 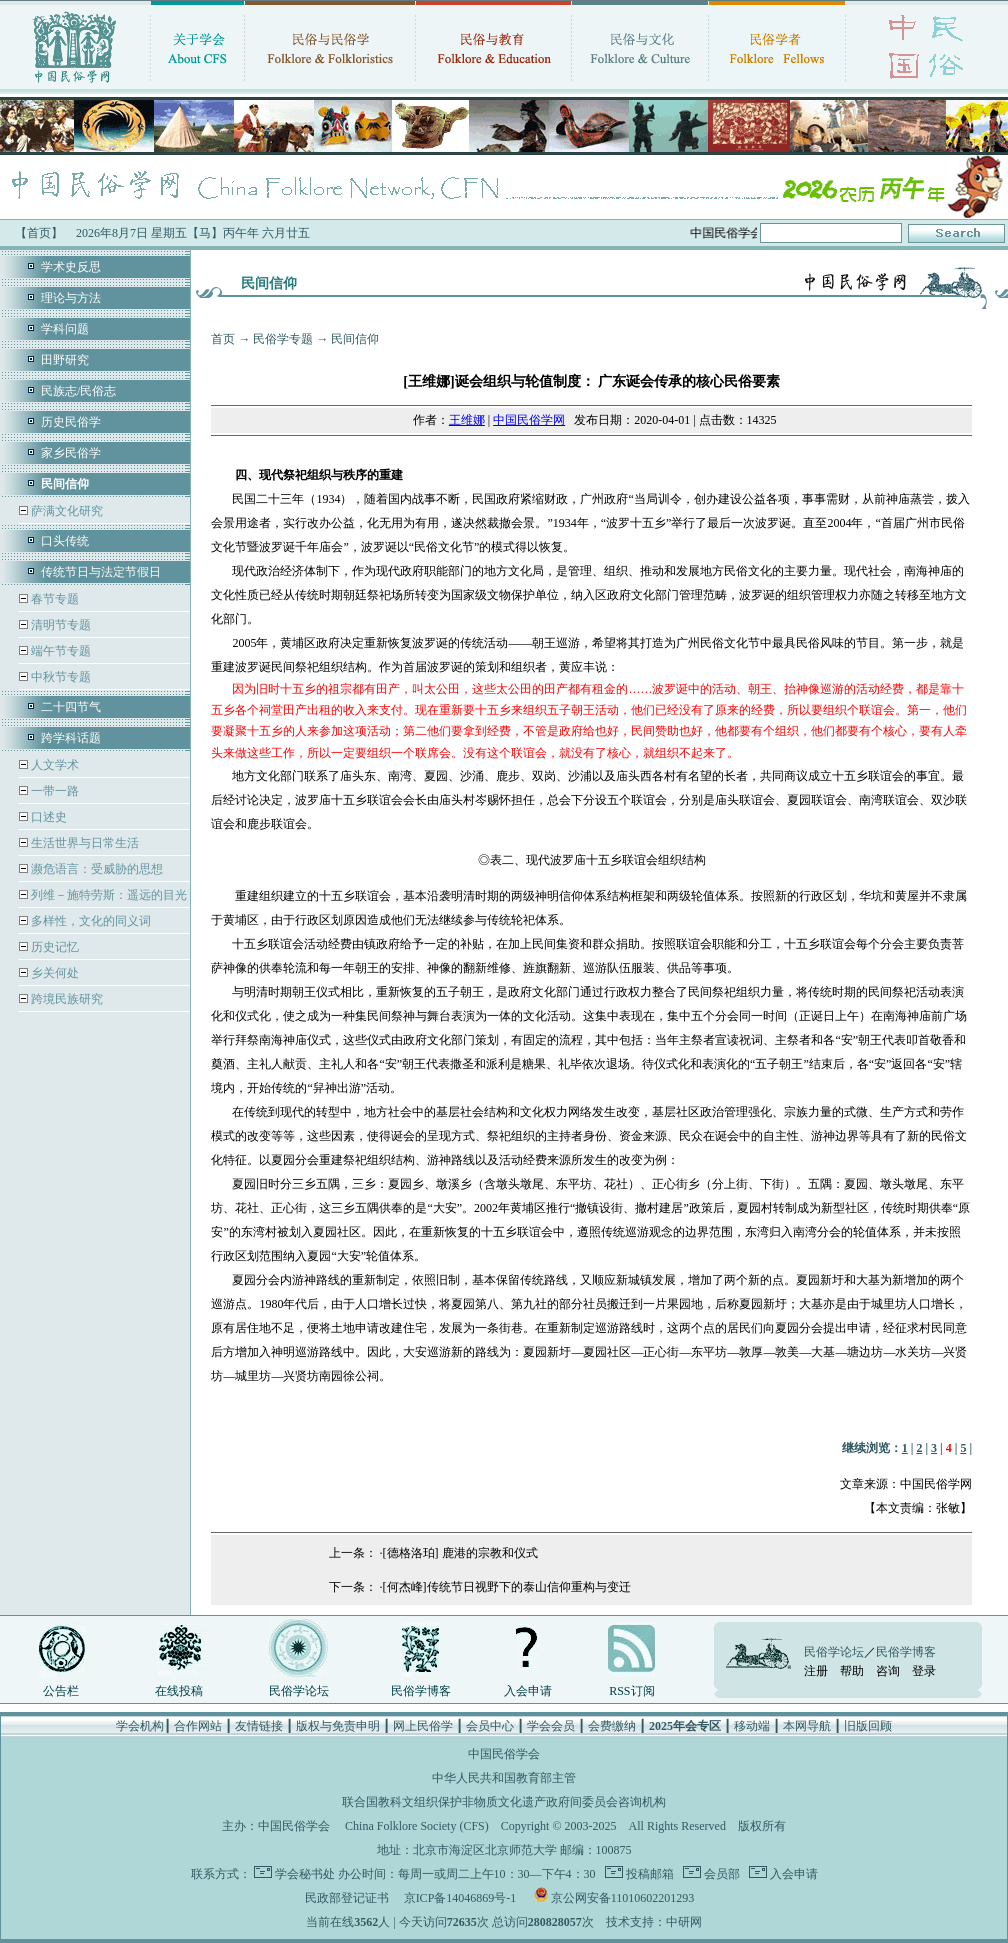 I want to click on 濒危语言：受威胁的思想, so click(x=95, y=869).